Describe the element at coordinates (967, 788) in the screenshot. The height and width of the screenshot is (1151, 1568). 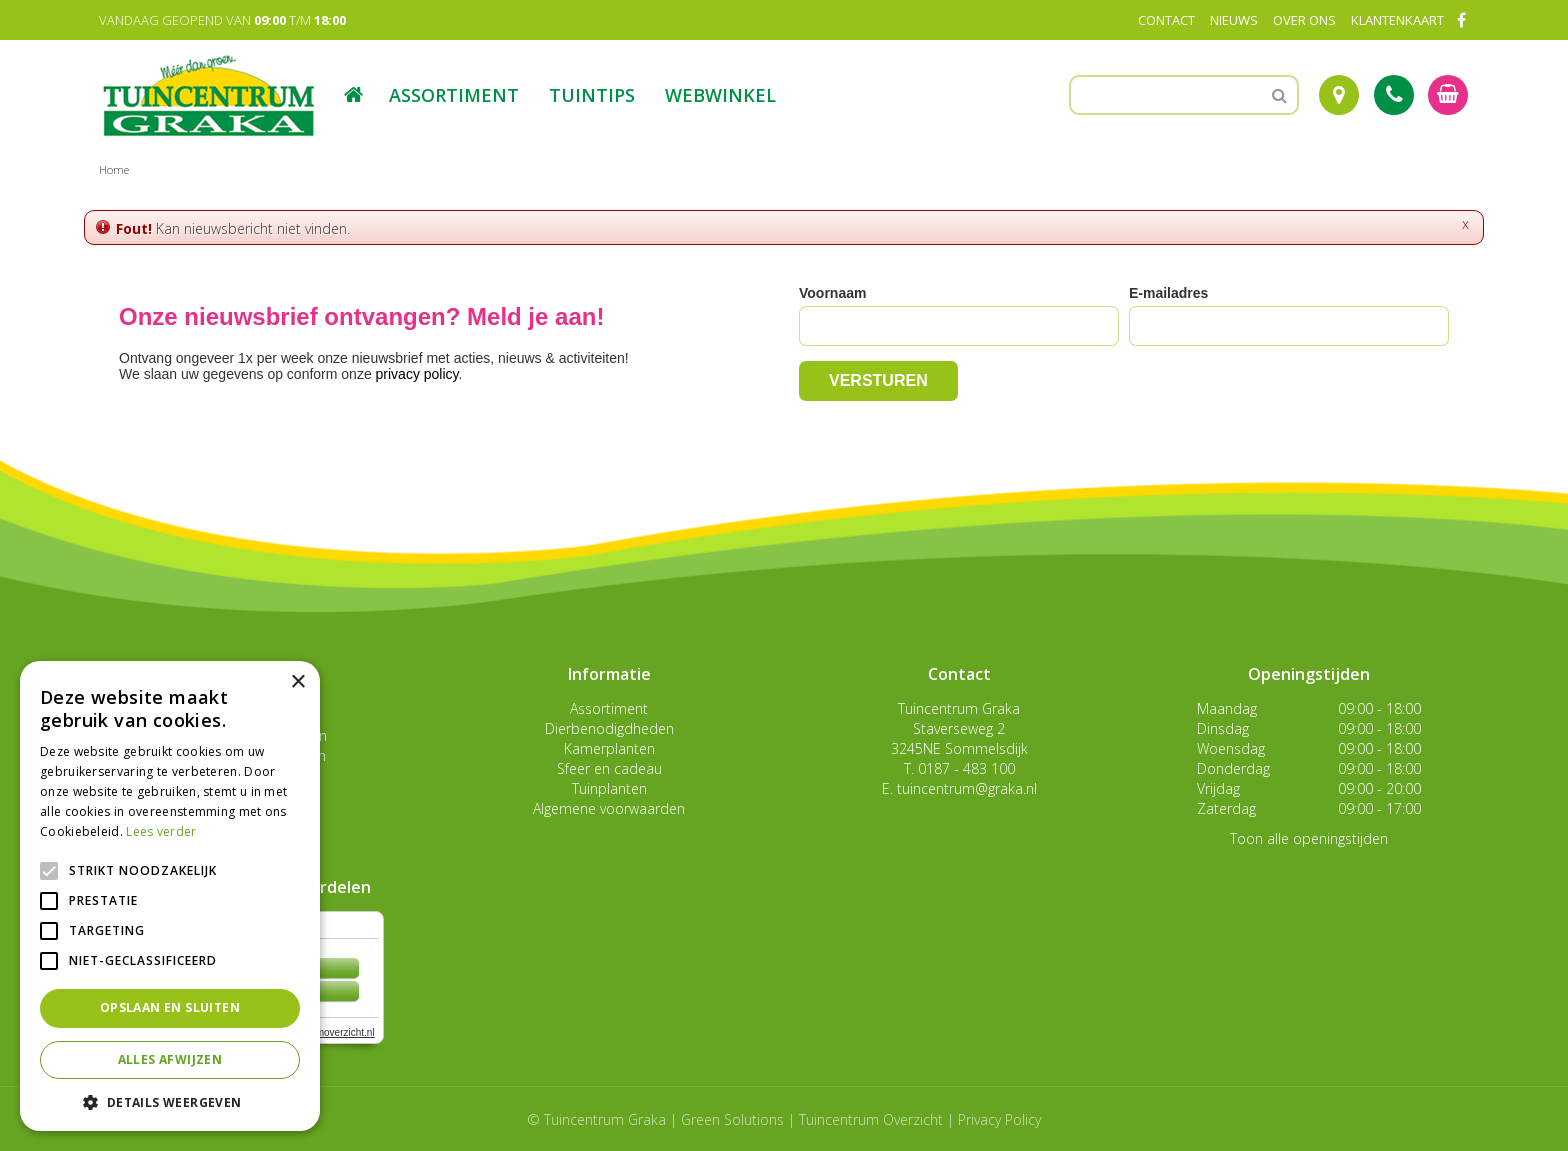
I see `tuincentrum@graka.nl` at that location.